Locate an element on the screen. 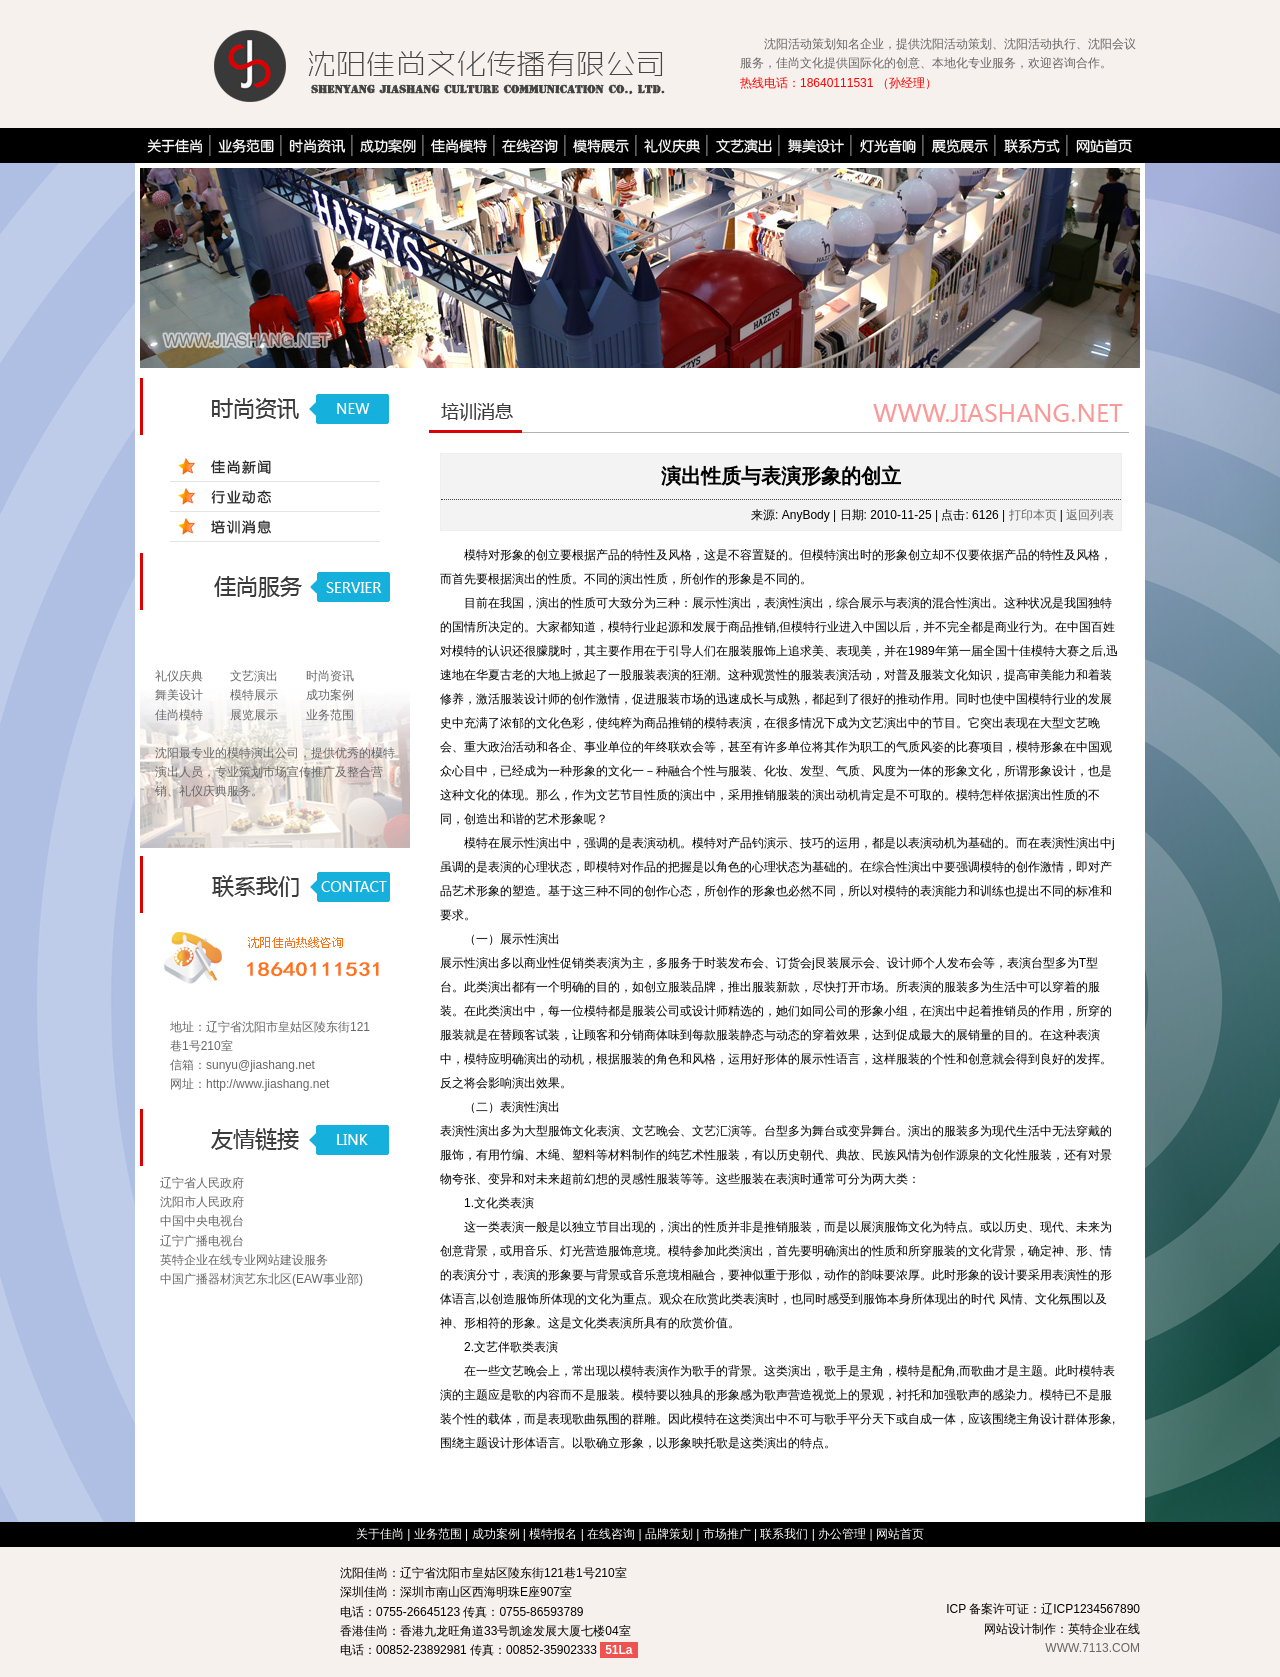  文艺演出 is located at coordinates (254, 676).